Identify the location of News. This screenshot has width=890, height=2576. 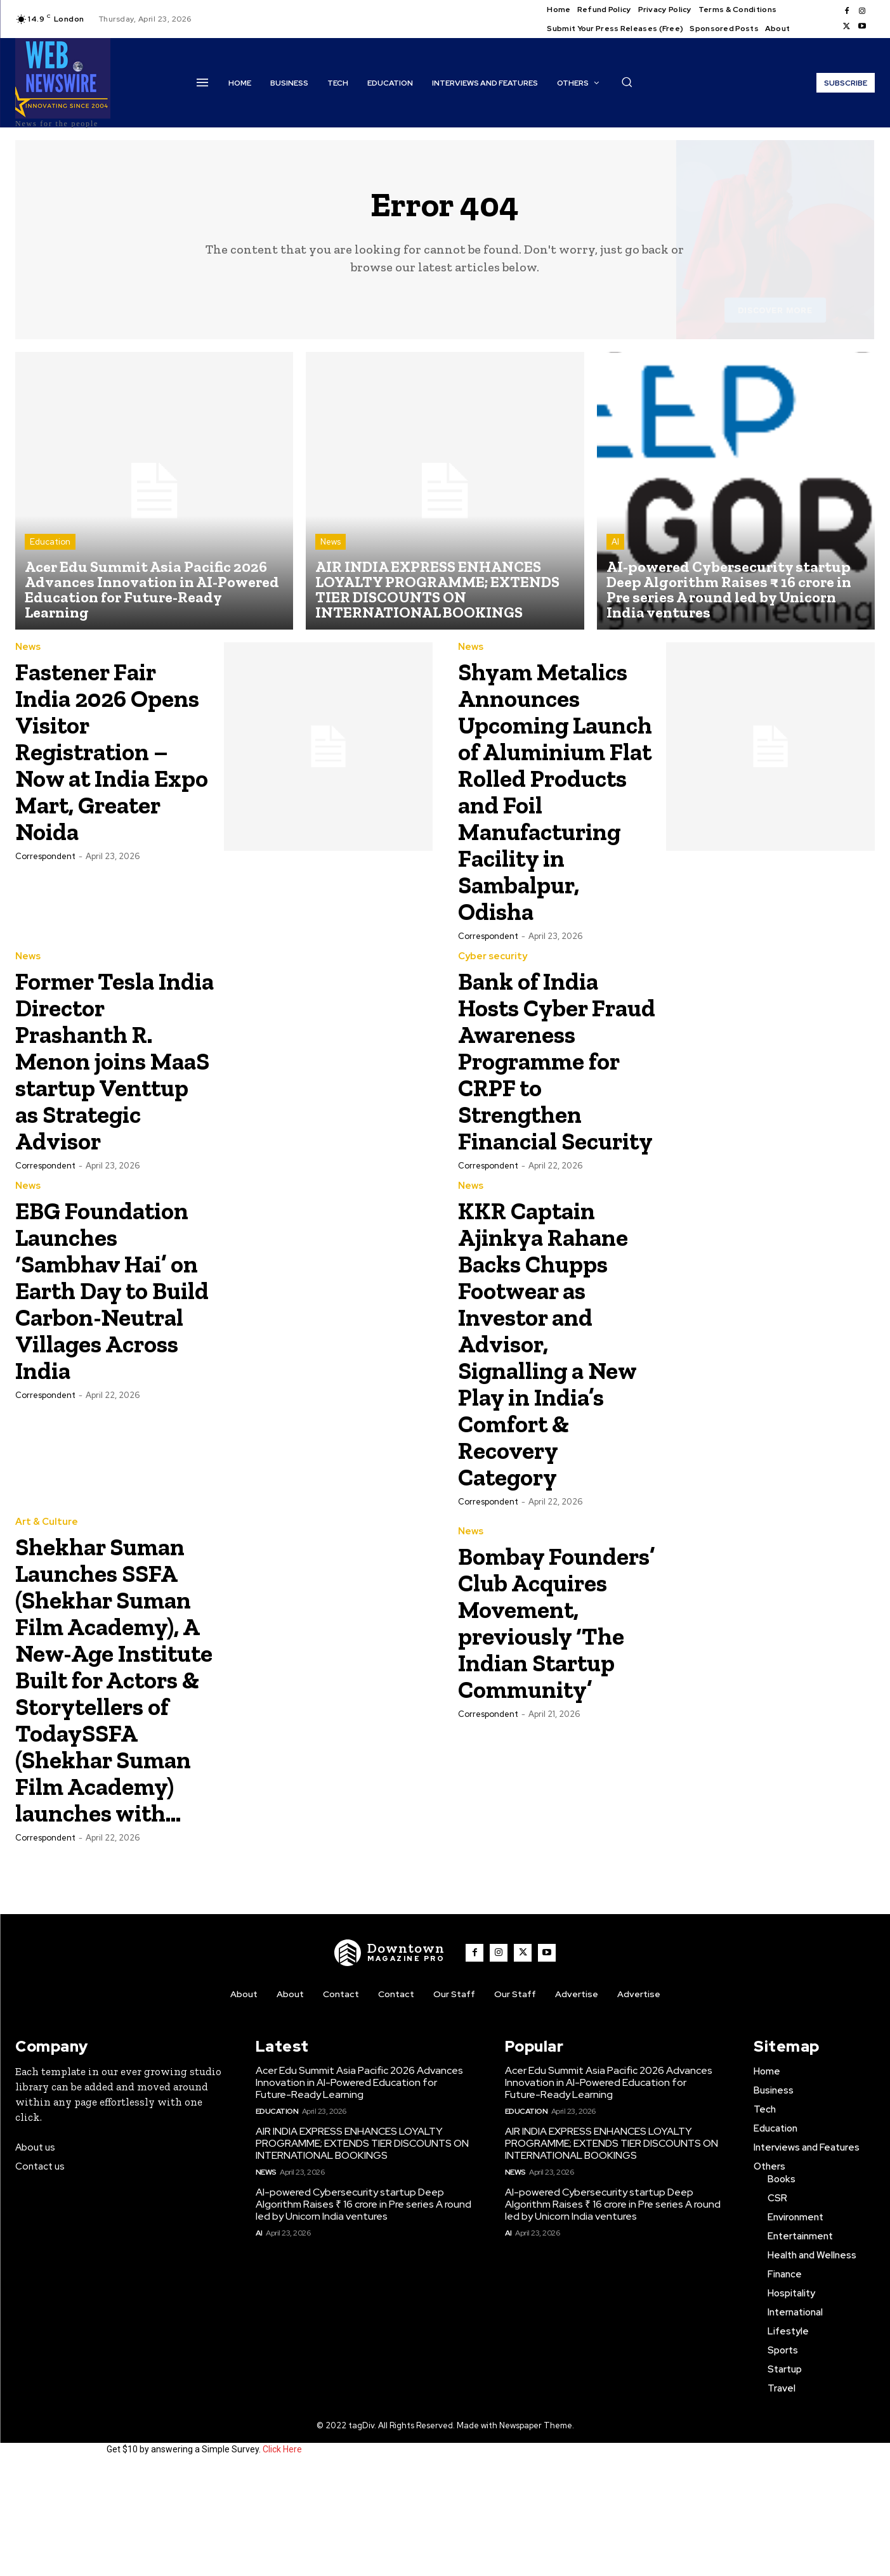
(330, 541).